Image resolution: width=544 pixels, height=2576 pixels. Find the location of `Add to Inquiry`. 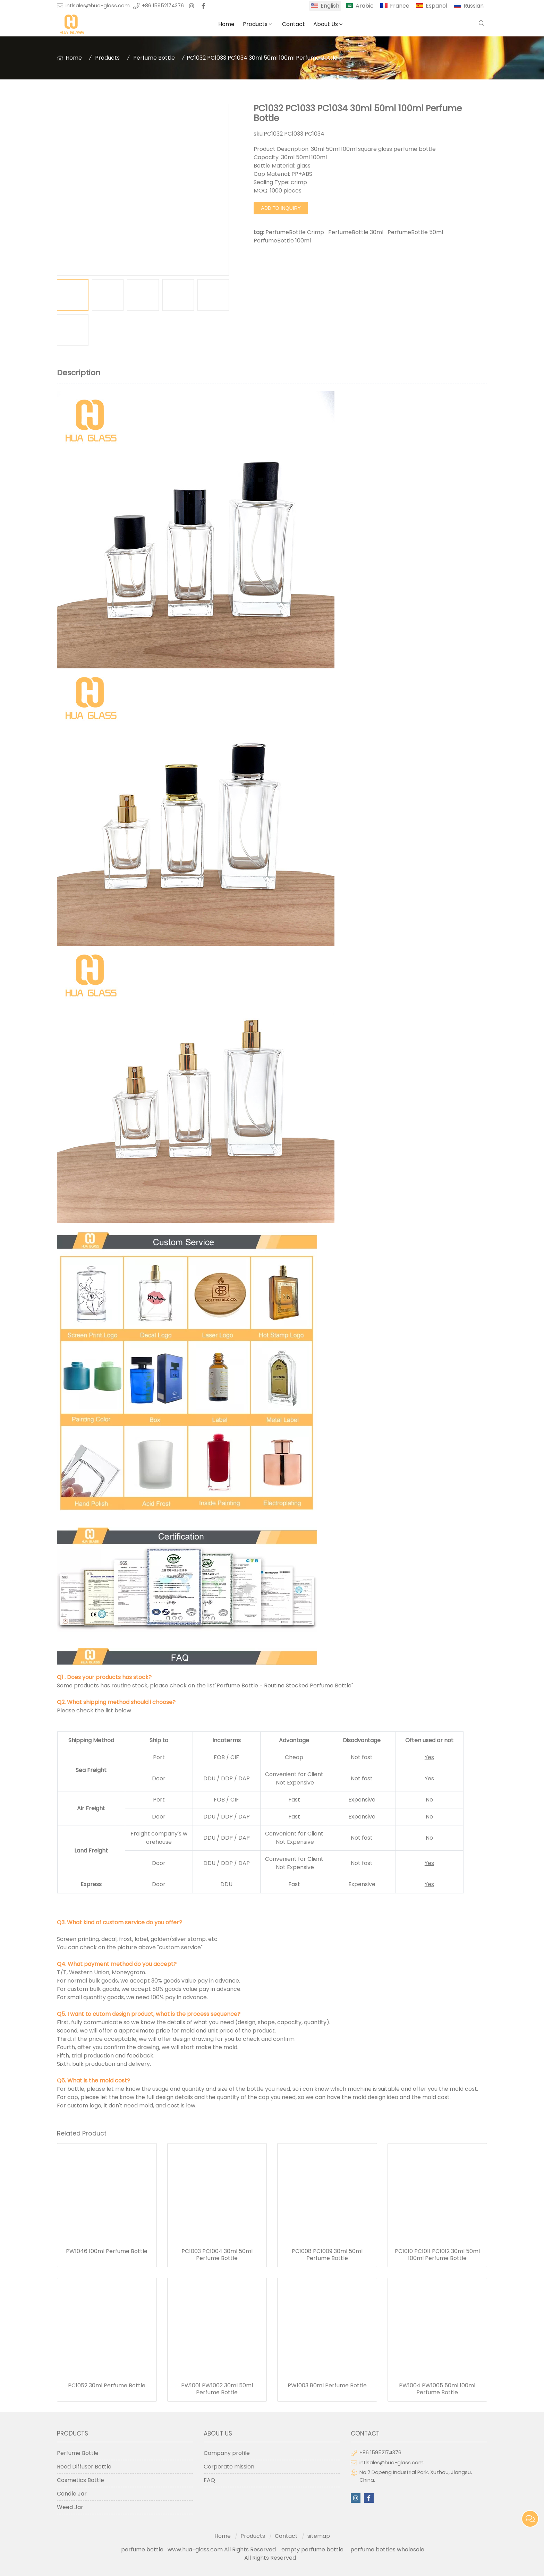

Add to Inquiry is located at coordinates (280, 208).